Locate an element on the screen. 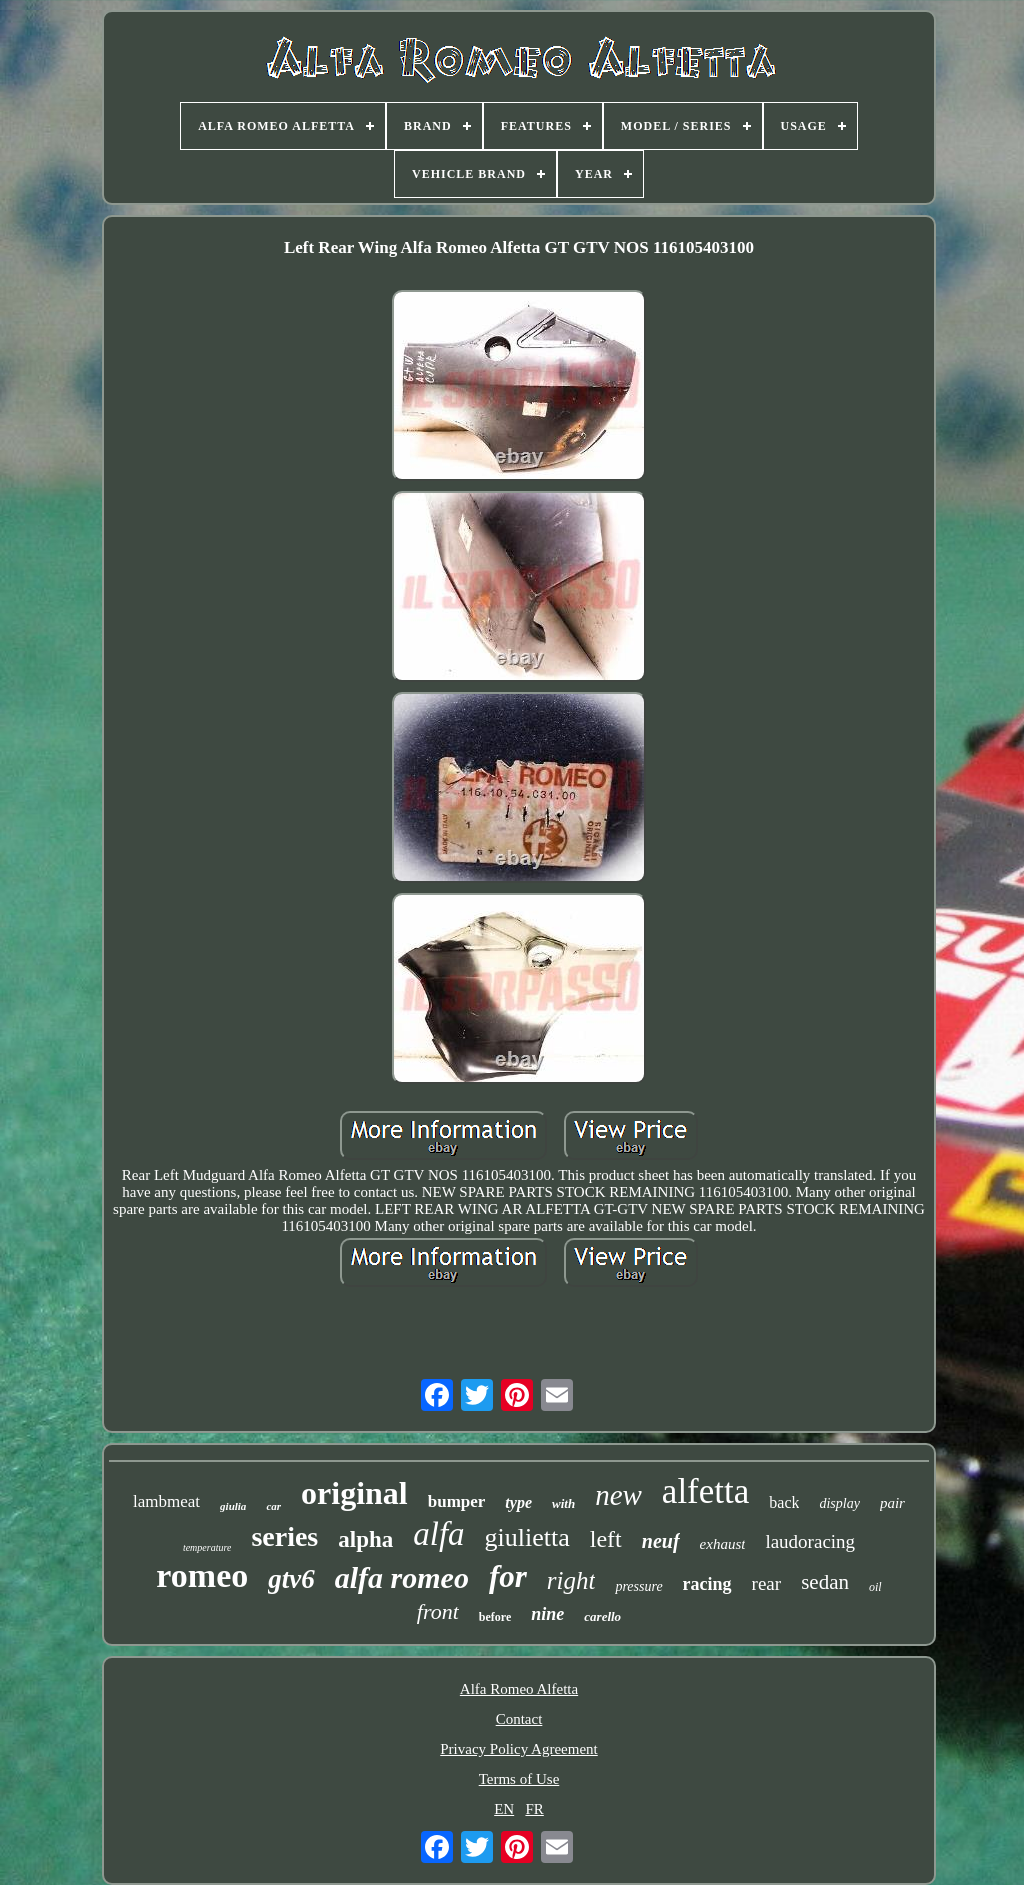 Image resolution: width=1024 pixels, height=1885 pixels. laudoracing is located at coordinates (810, 1541).